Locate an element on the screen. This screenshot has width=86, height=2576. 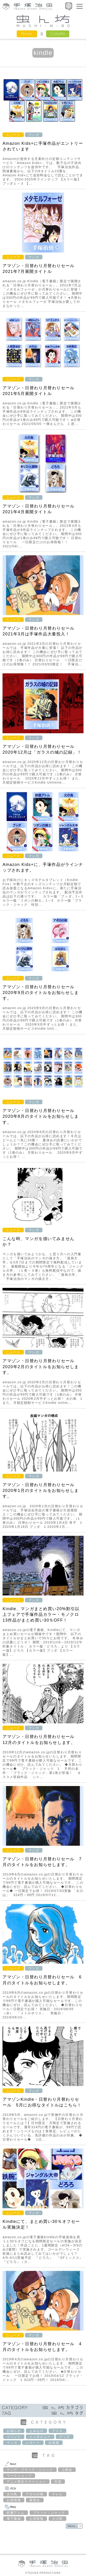
電子書籍 is located at coordinates (14, 2518).